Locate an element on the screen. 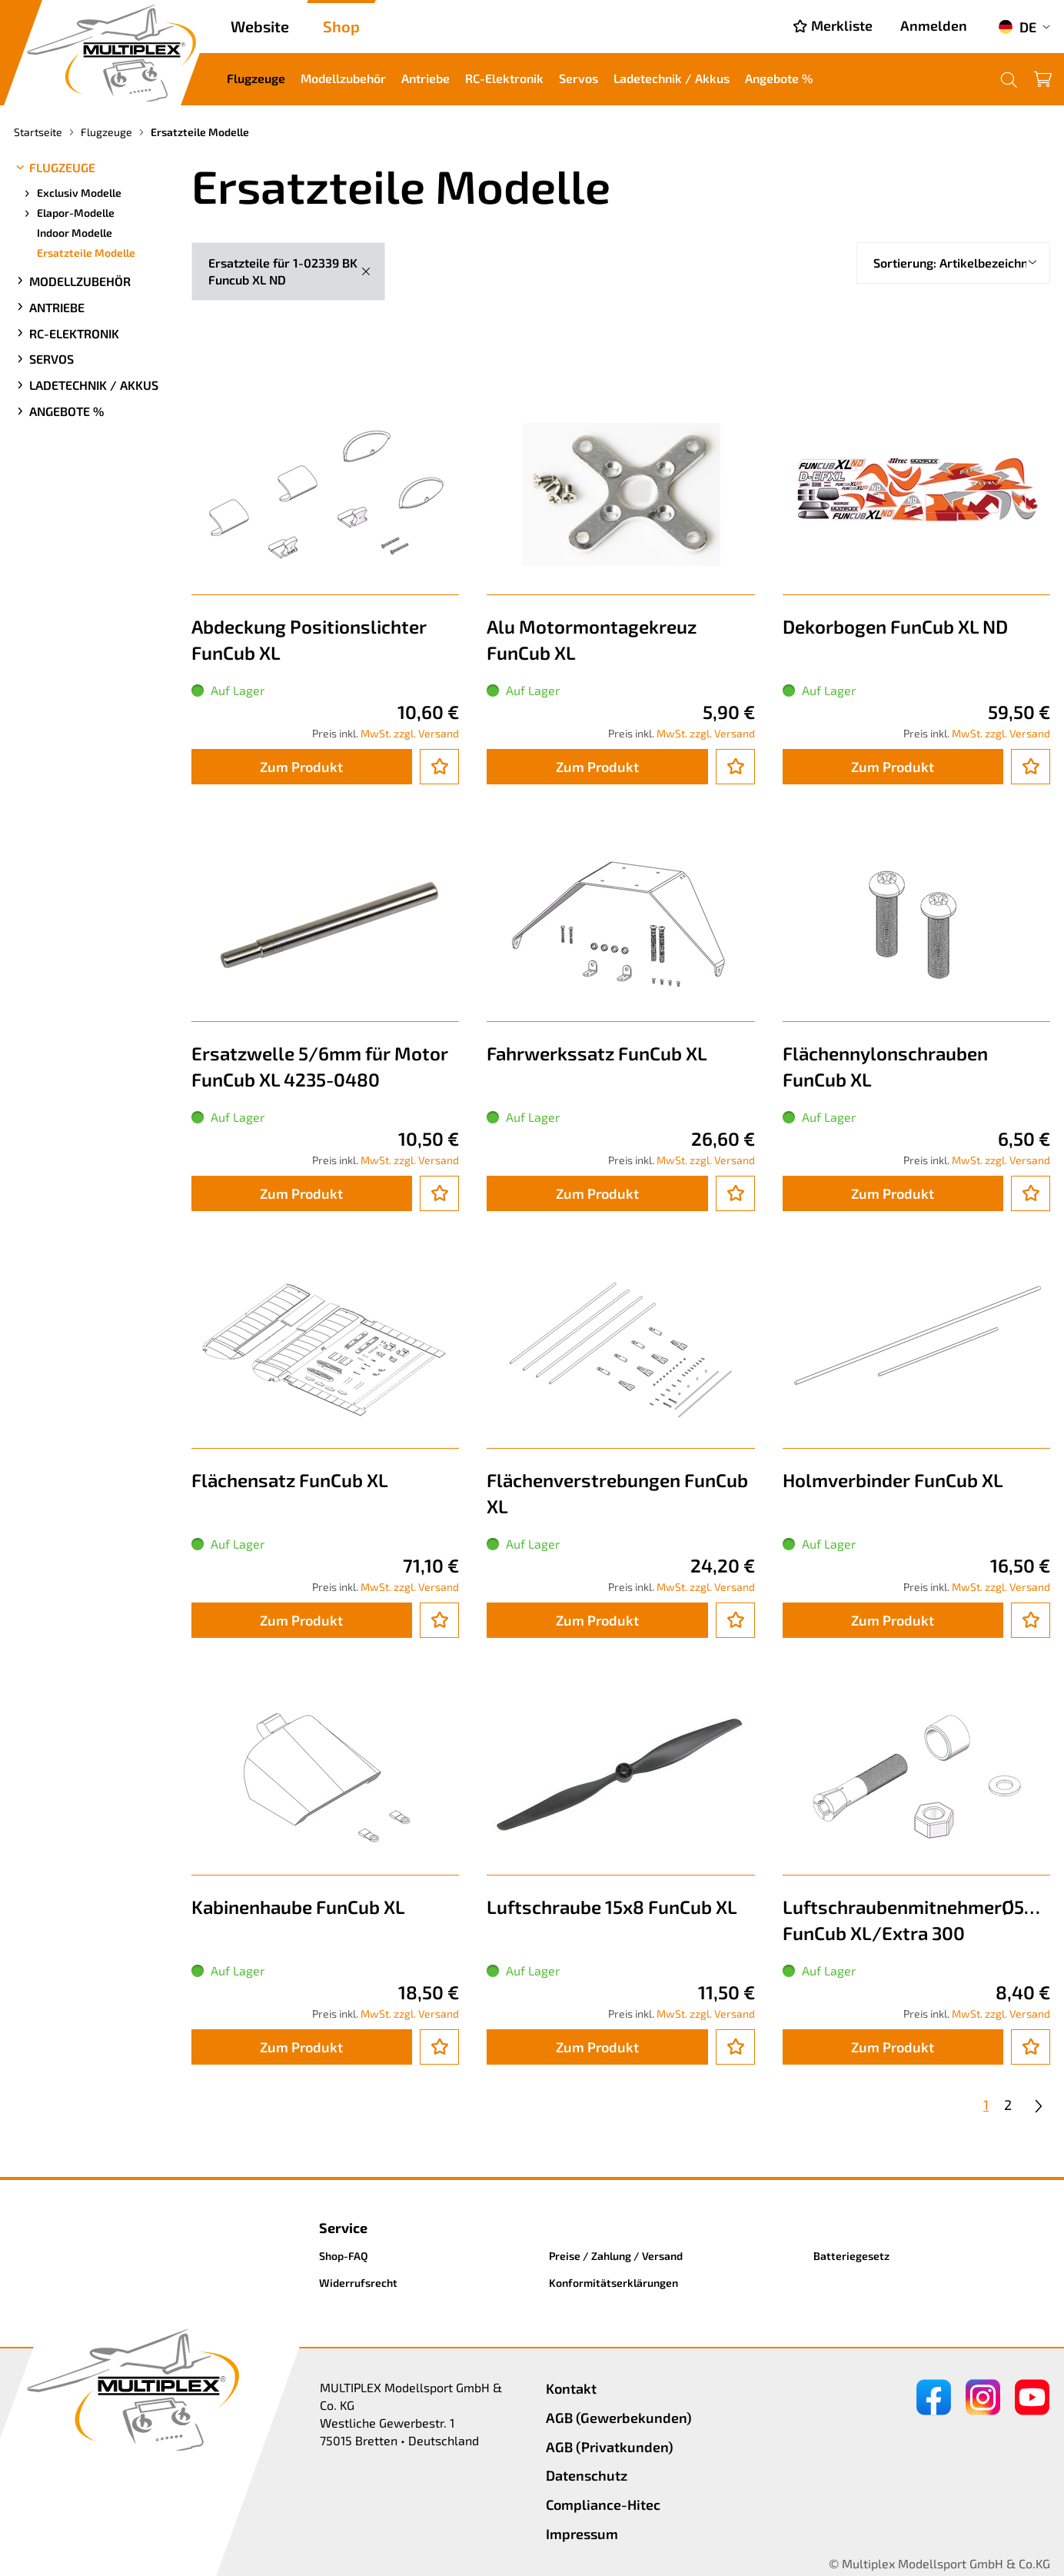 The width and height of the screenshot is (1064, 2576). AGB (Privatkunden) is located at coordinates (609, 2446).